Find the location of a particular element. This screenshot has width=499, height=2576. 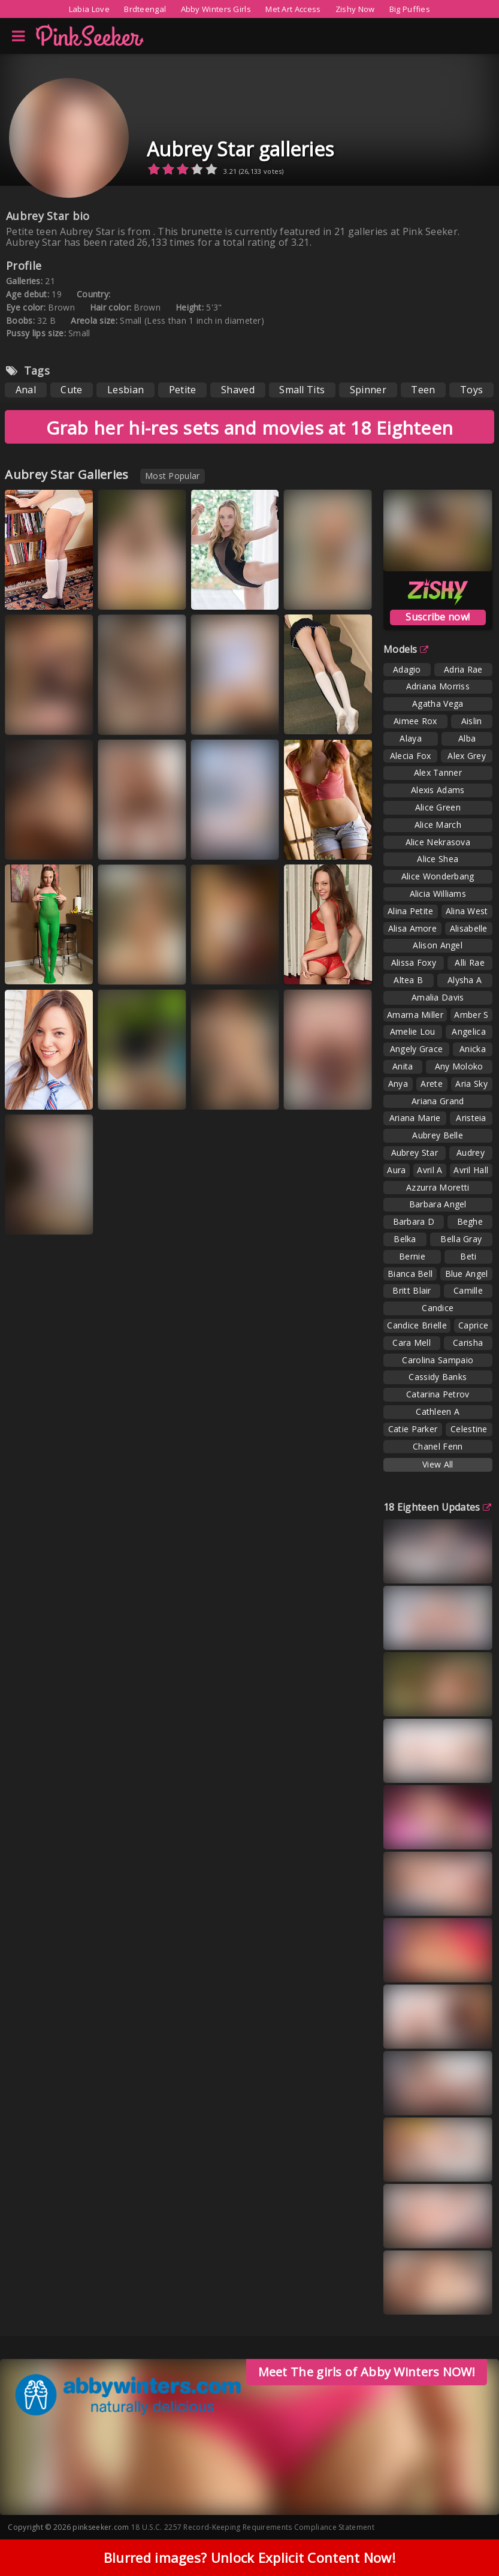

Alice March is located at coordinates (438, 824).